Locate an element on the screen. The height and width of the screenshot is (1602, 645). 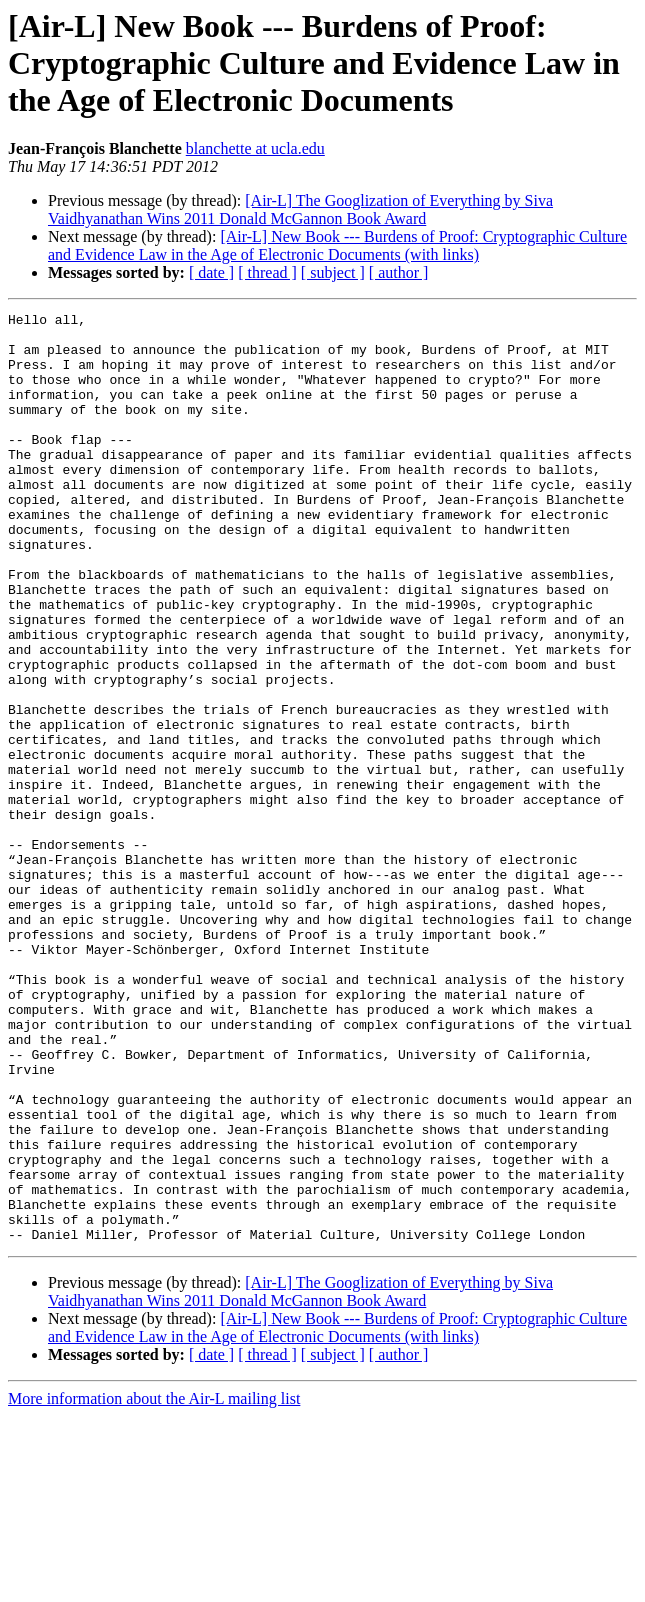
blanchette at ucla.edu is located at coordinates (255, 148).